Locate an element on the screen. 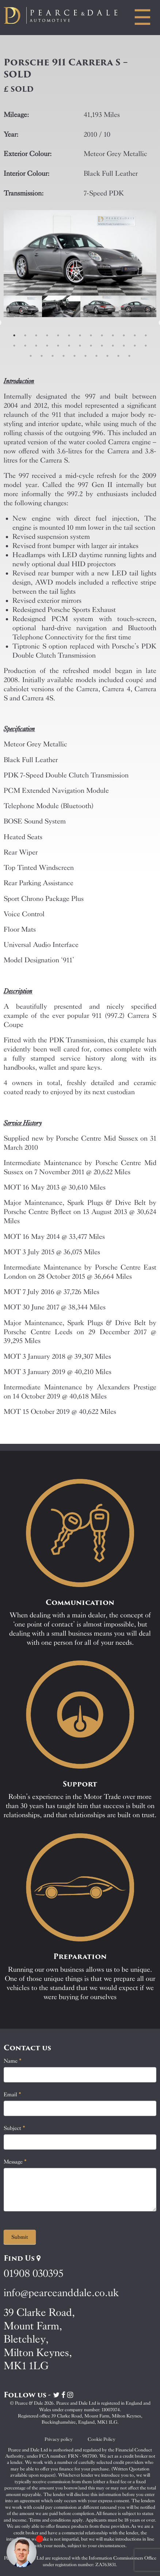  Cookie Policy is located at coordinates (101, 2439).